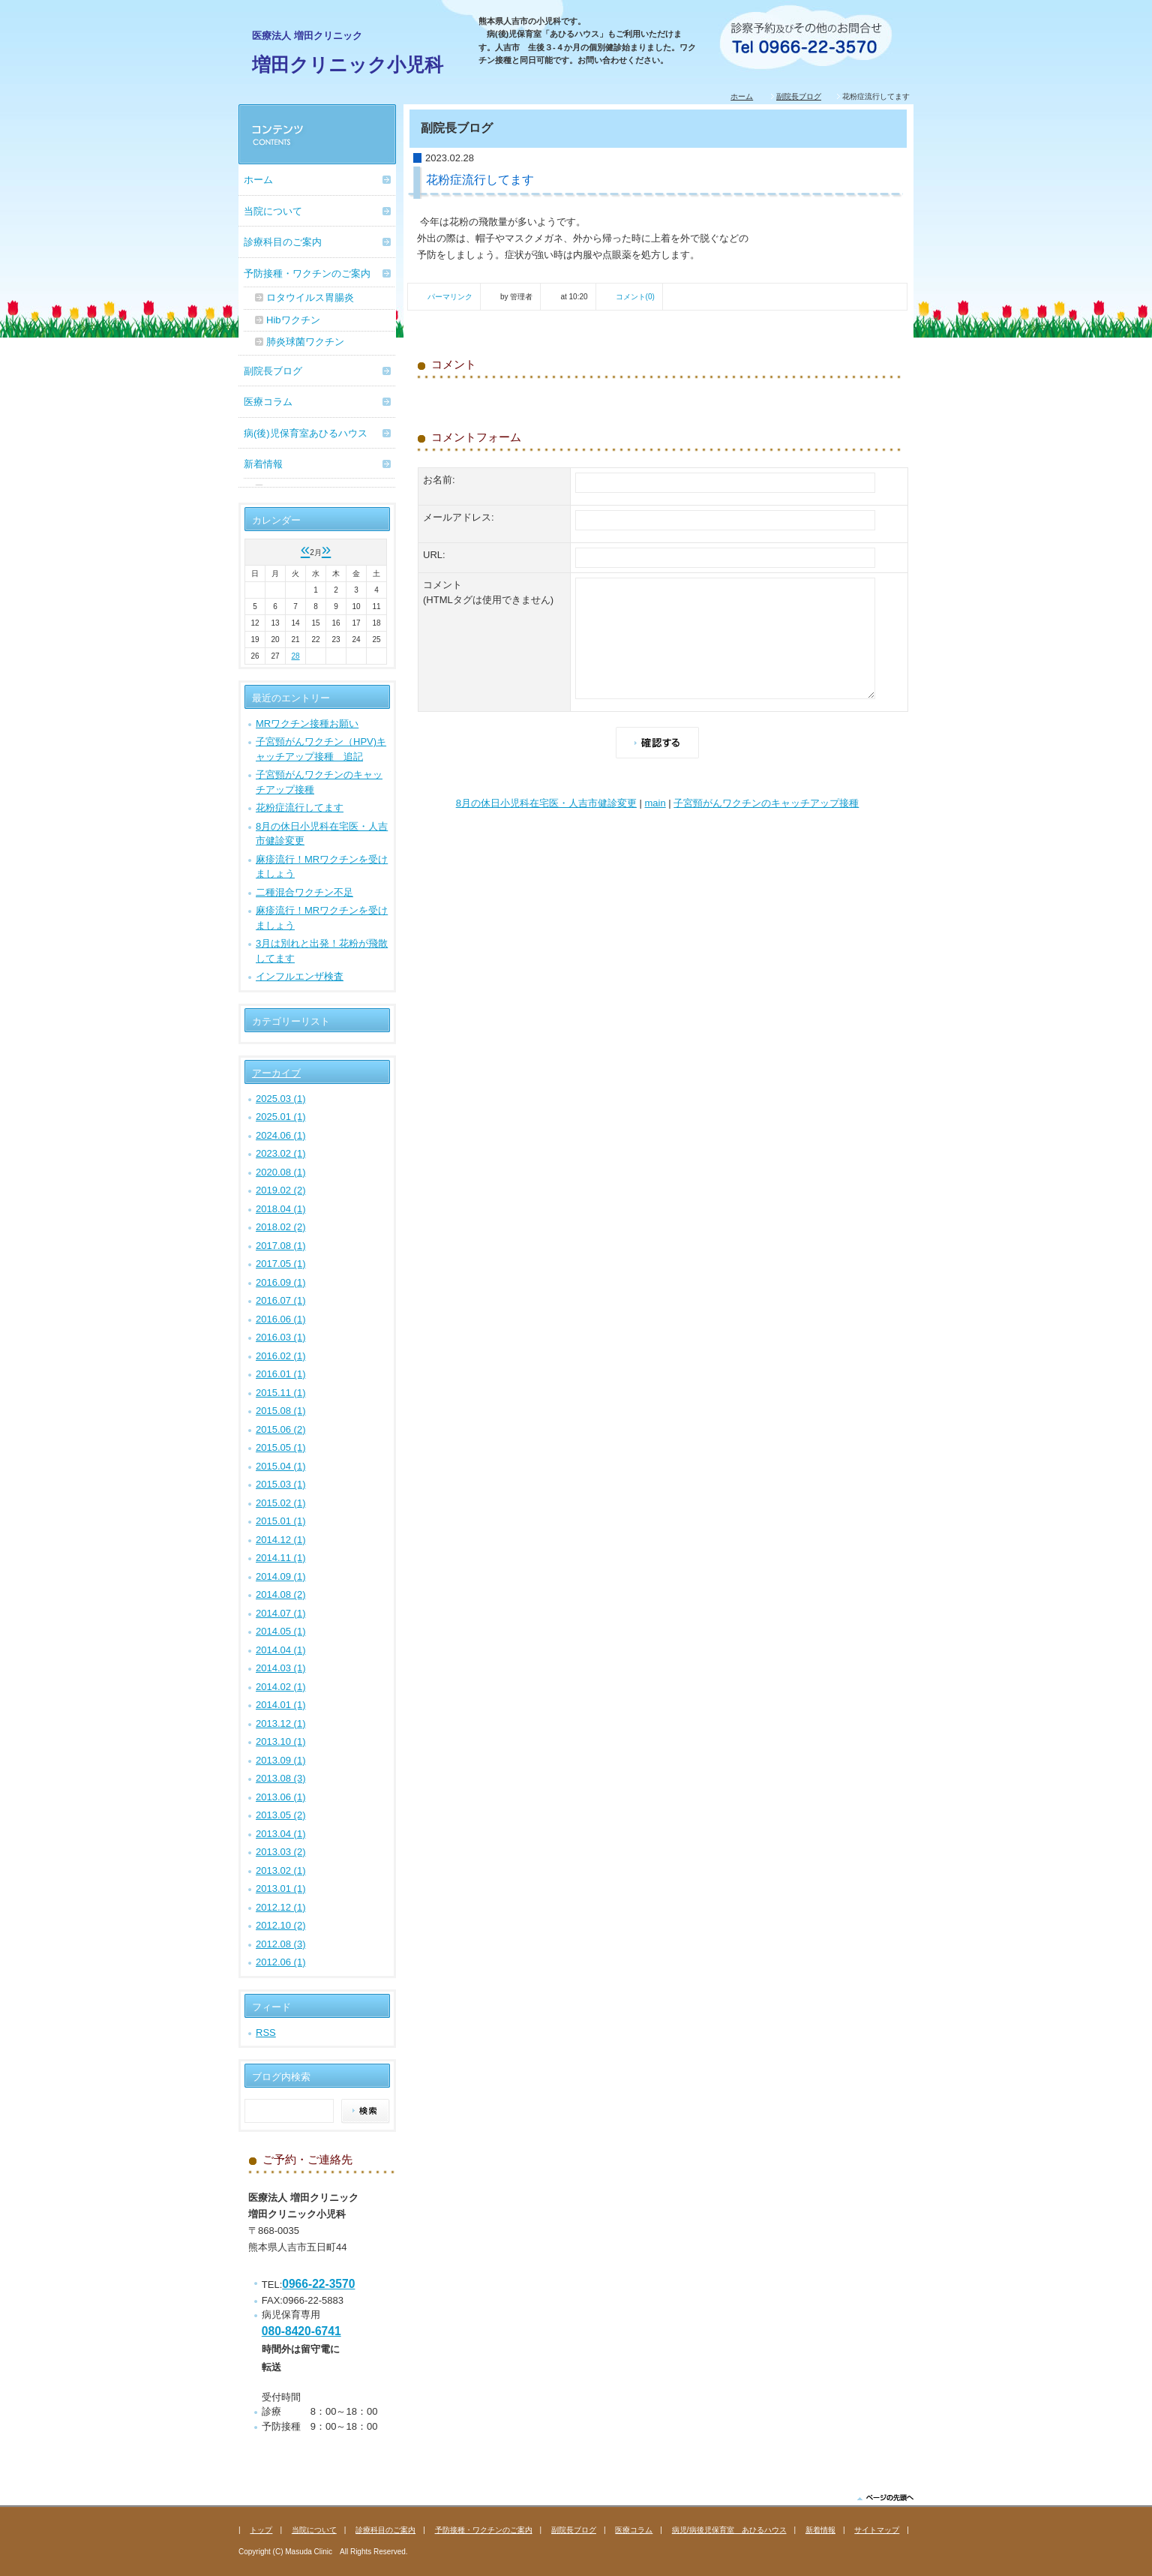 The height and width of the screenshot is (2576, 1152). I want to click on 肺炎球菌ワクチン, so click(305, 341).